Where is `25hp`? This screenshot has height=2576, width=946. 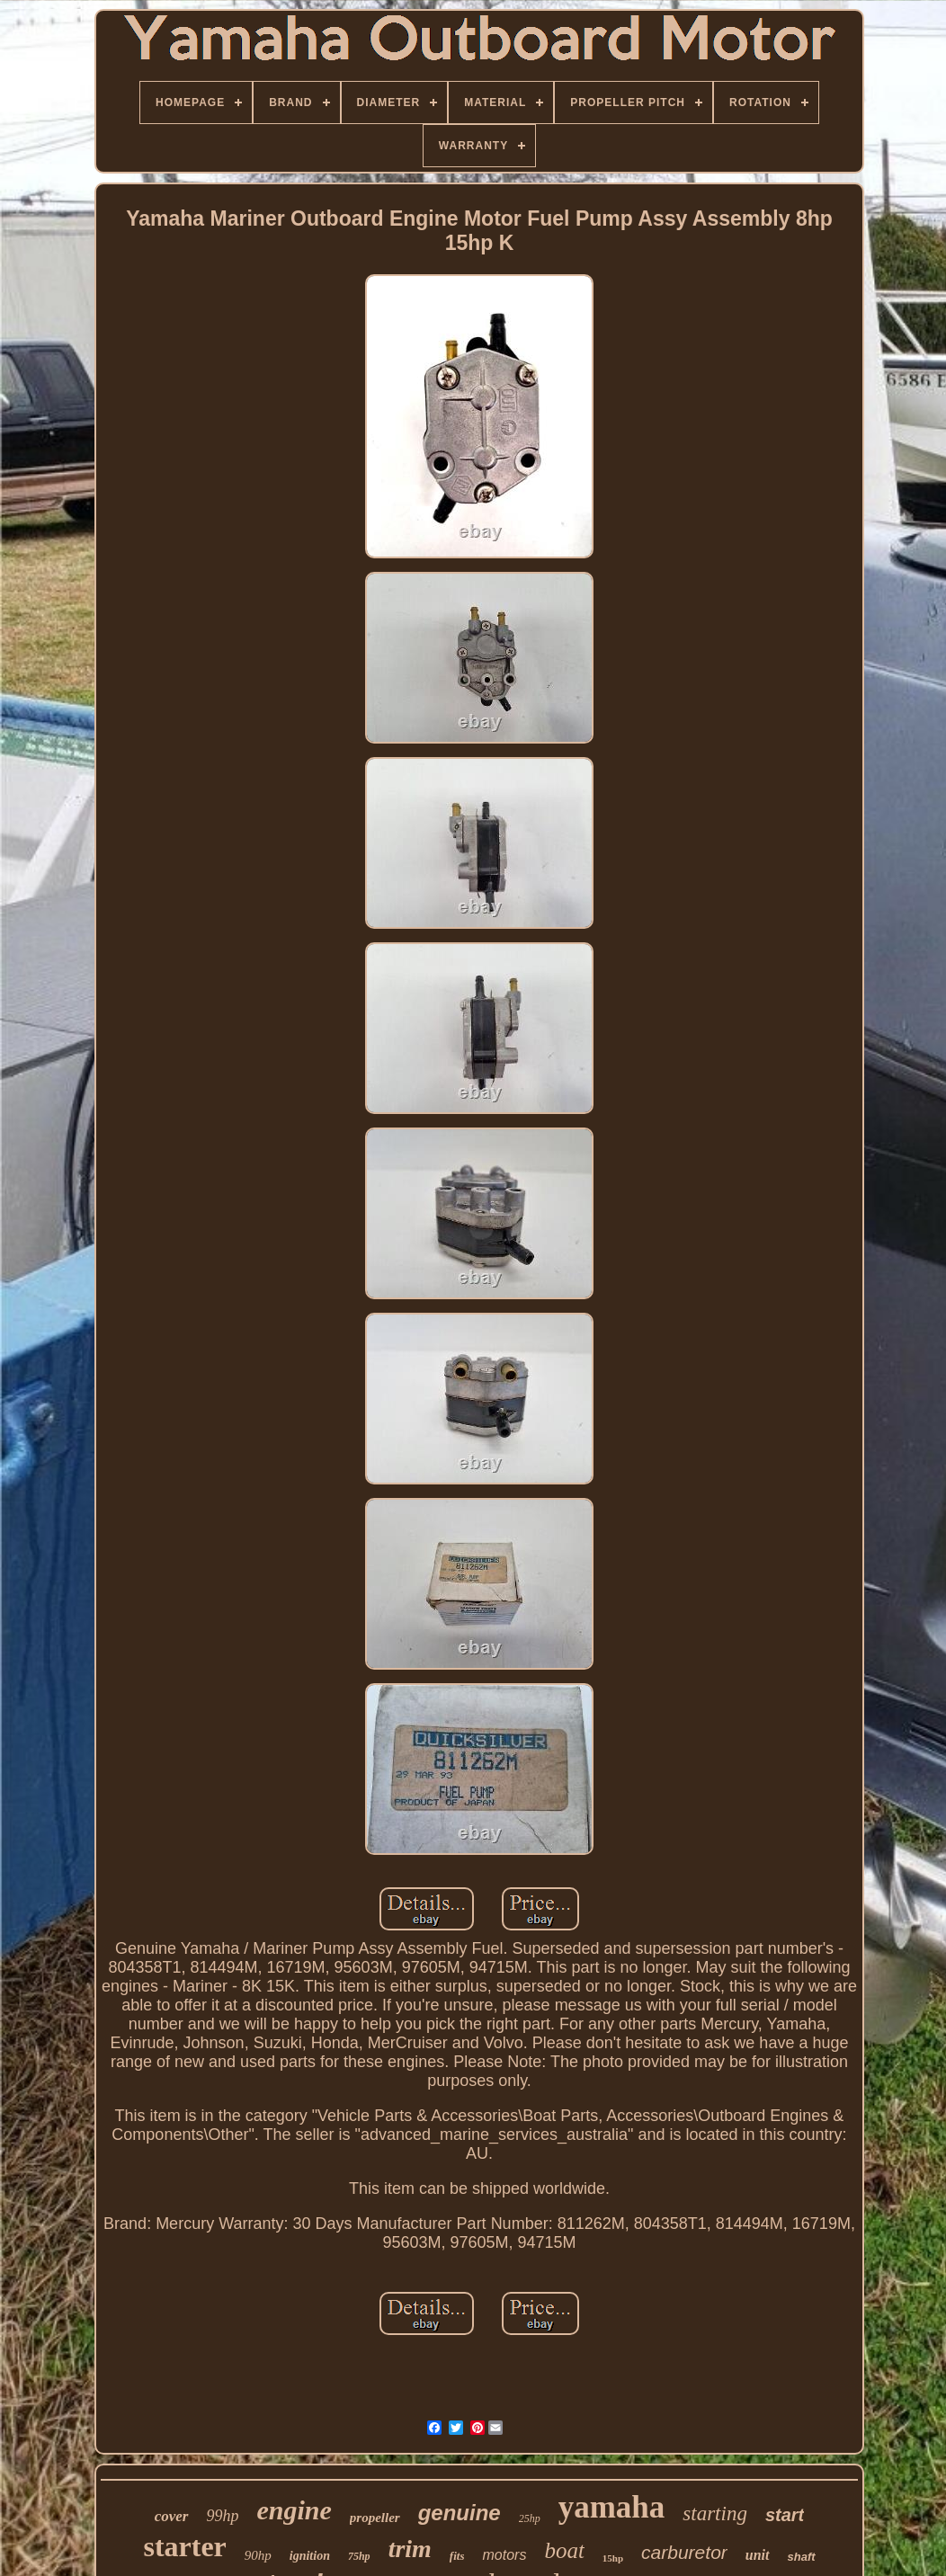
25hp is located at coordinates (529, 2518).